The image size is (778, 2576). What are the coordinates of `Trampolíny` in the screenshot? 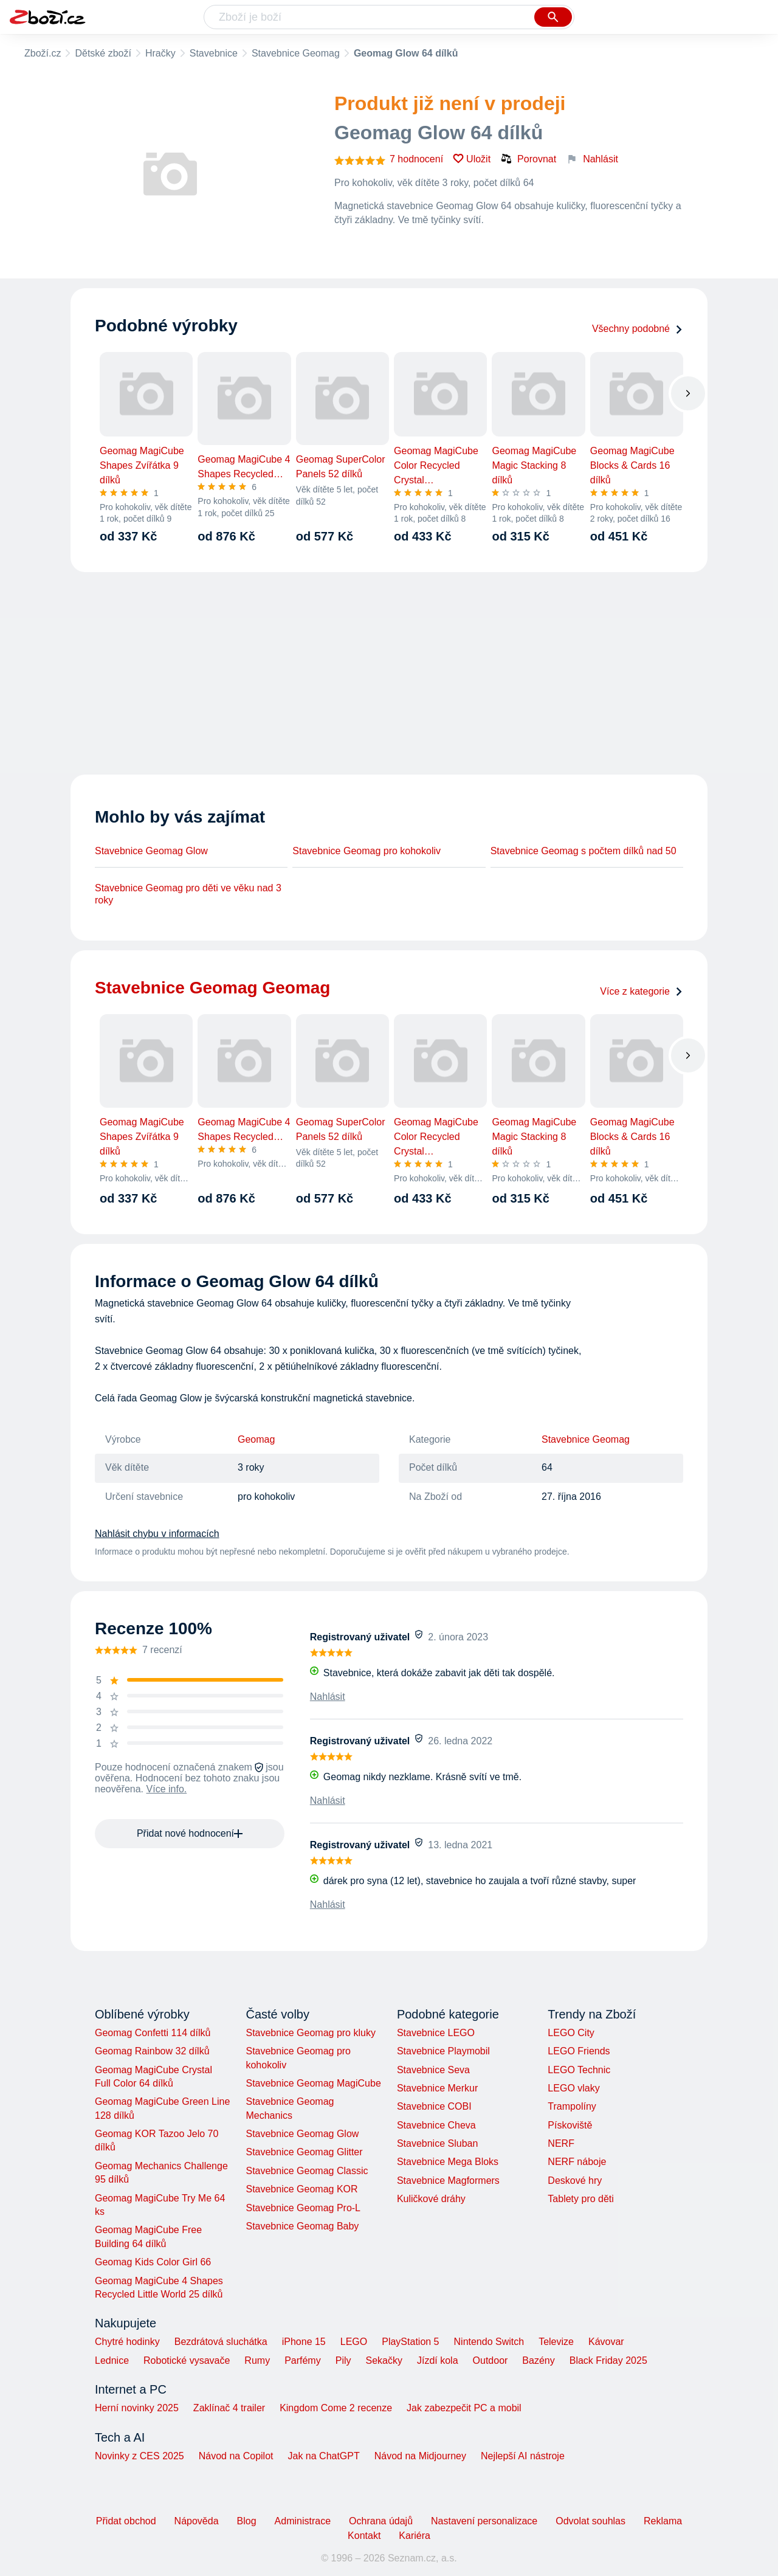 It's located at (572, 2106).